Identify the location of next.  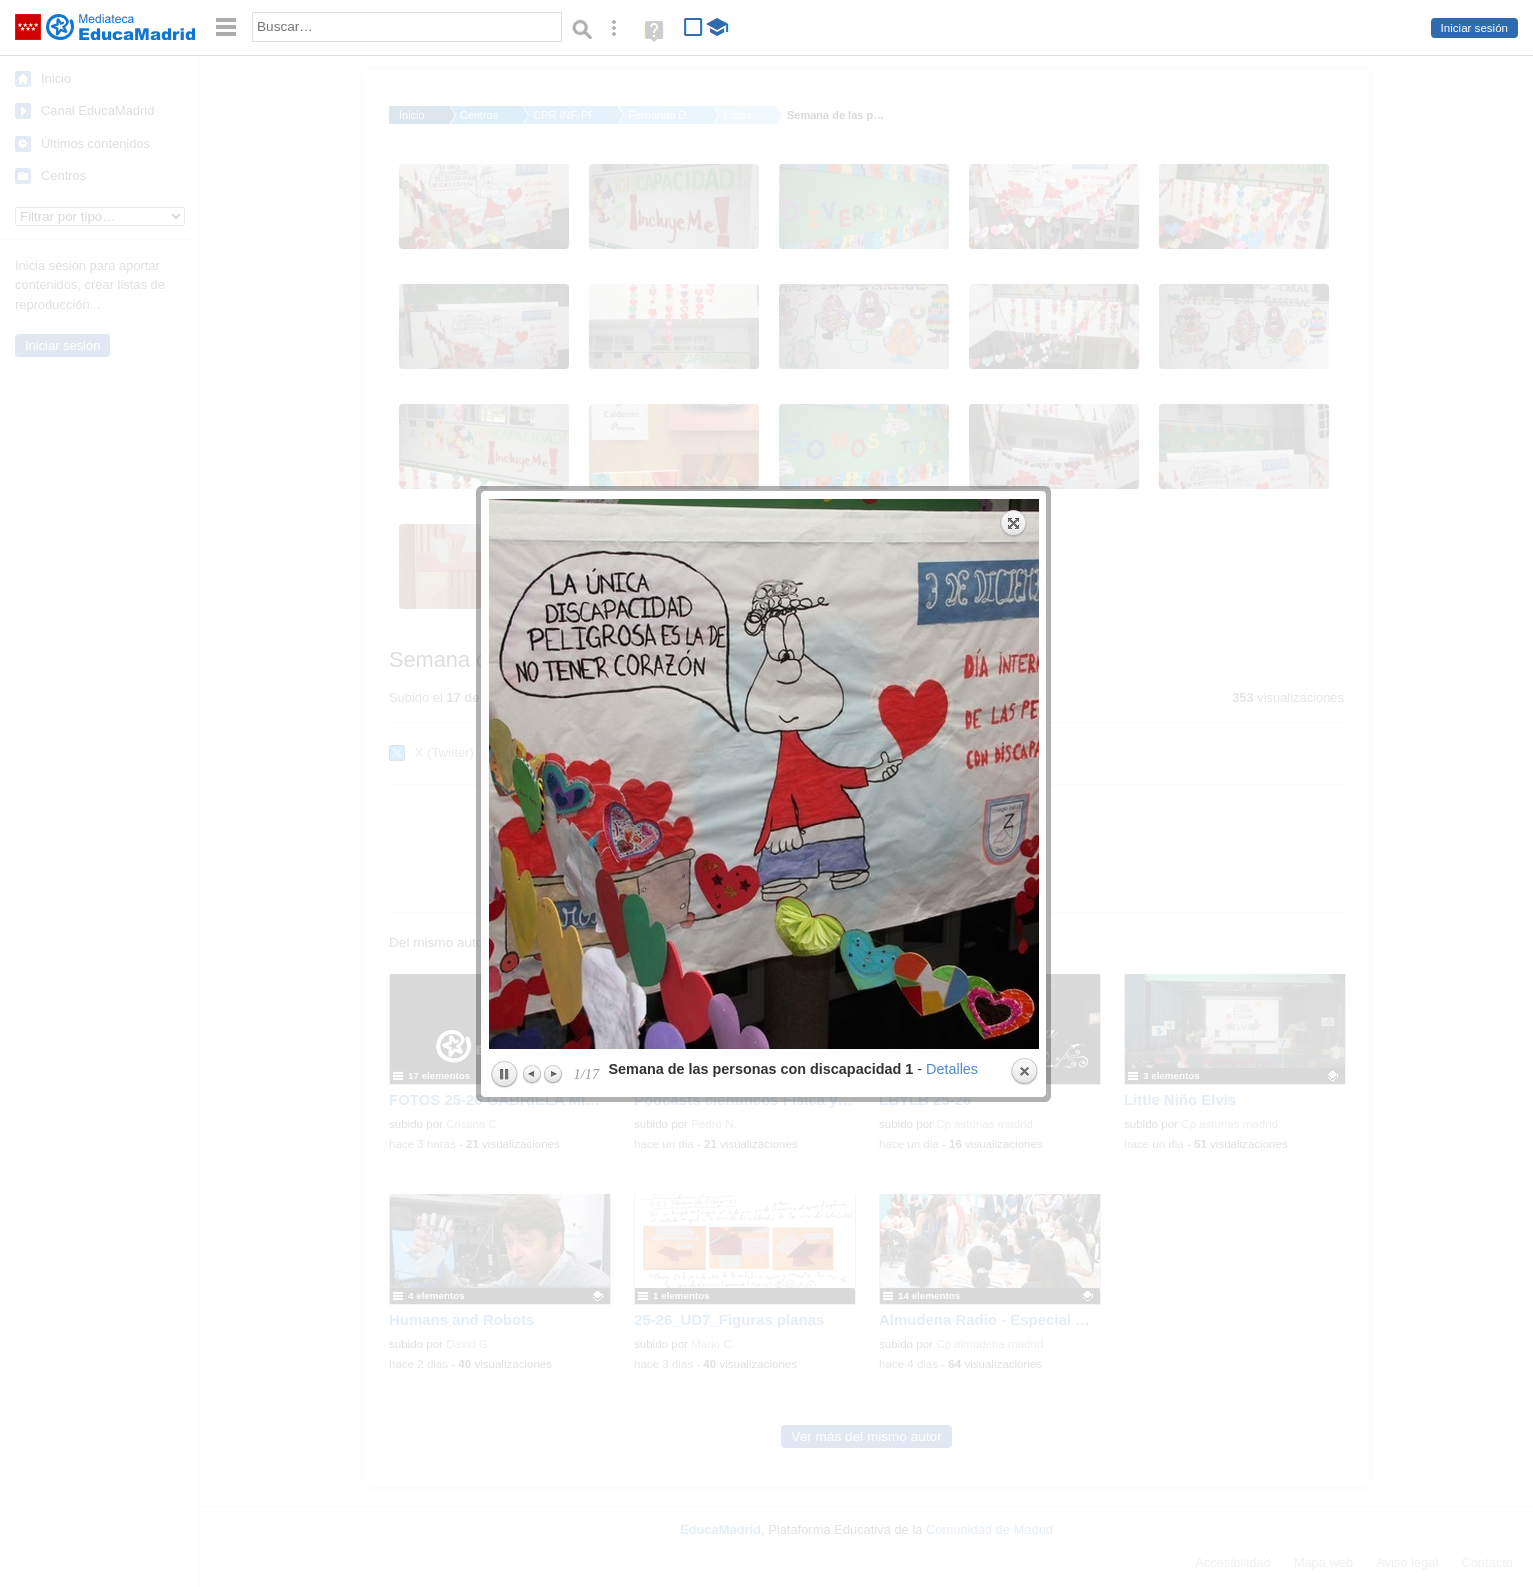
(904, 340).